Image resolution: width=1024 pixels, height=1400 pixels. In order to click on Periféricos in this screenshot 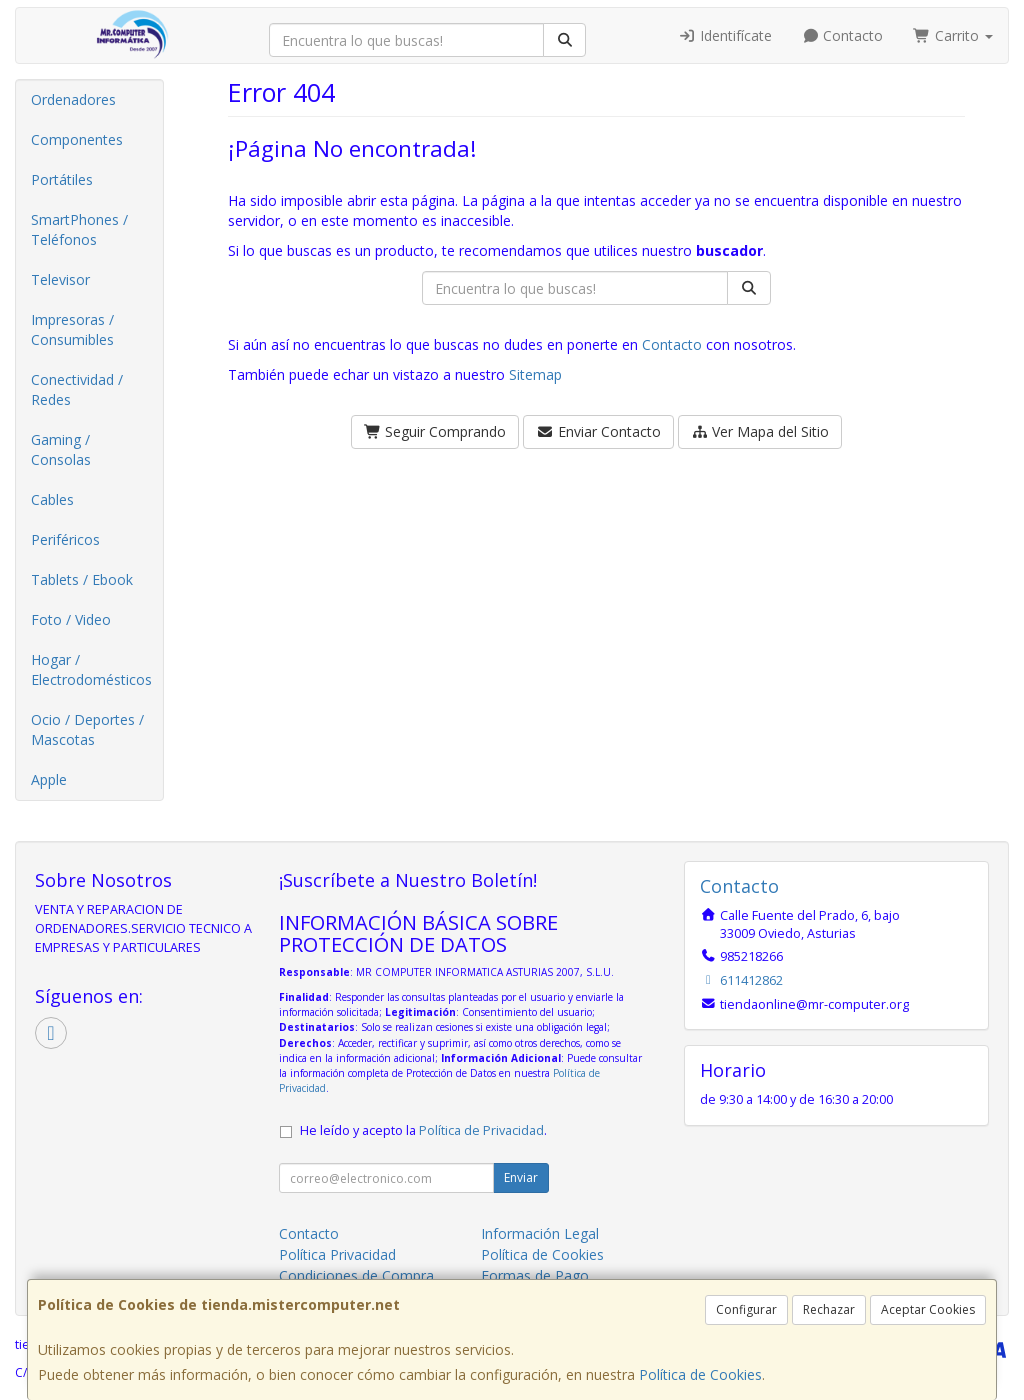, I will do `click(65, 539)`.